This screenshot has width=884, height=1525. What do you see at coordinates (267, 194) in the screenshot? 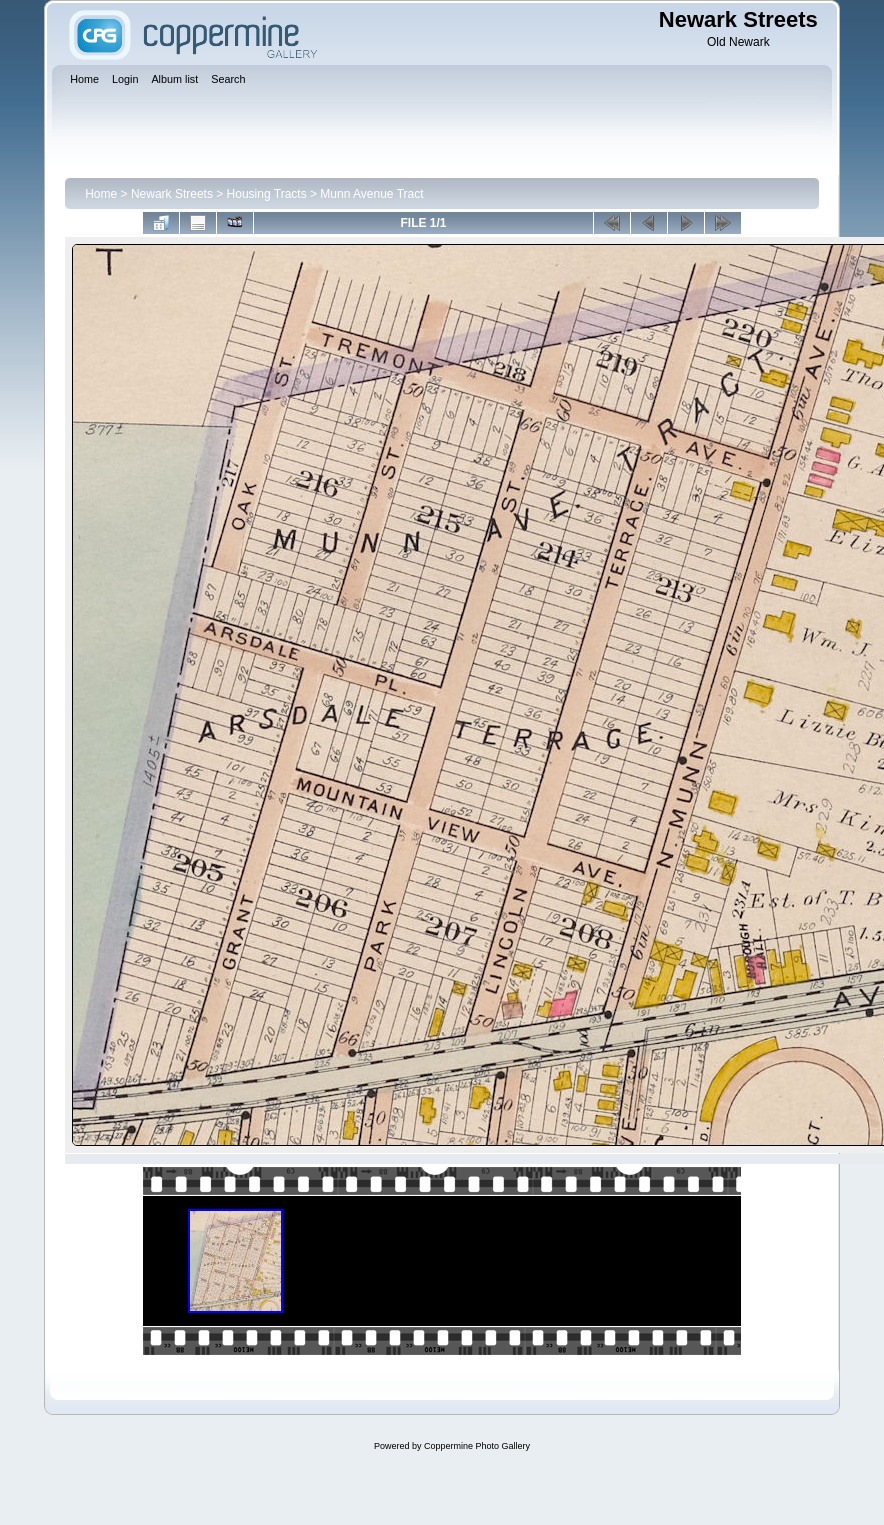
I see `Housing Tracts` at bounding box center [267, 194].